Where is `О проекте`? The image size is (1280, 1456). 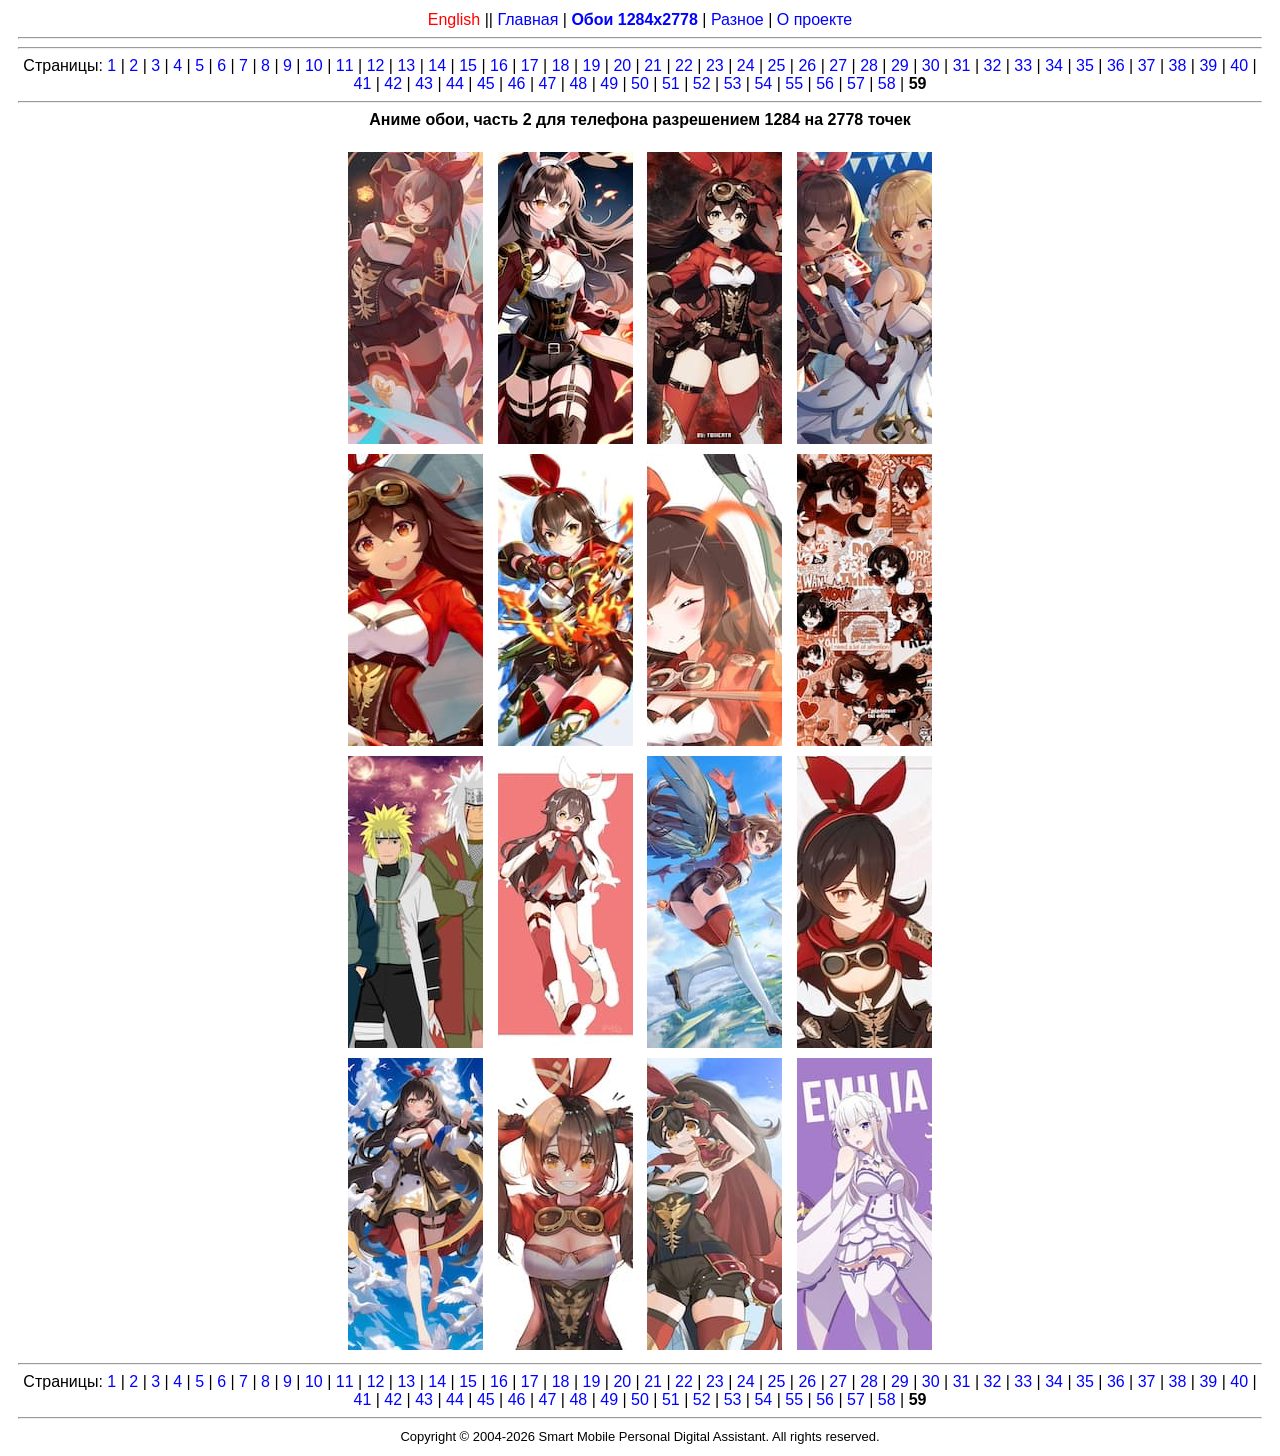 О проекте is located at coordinates (814, 19).